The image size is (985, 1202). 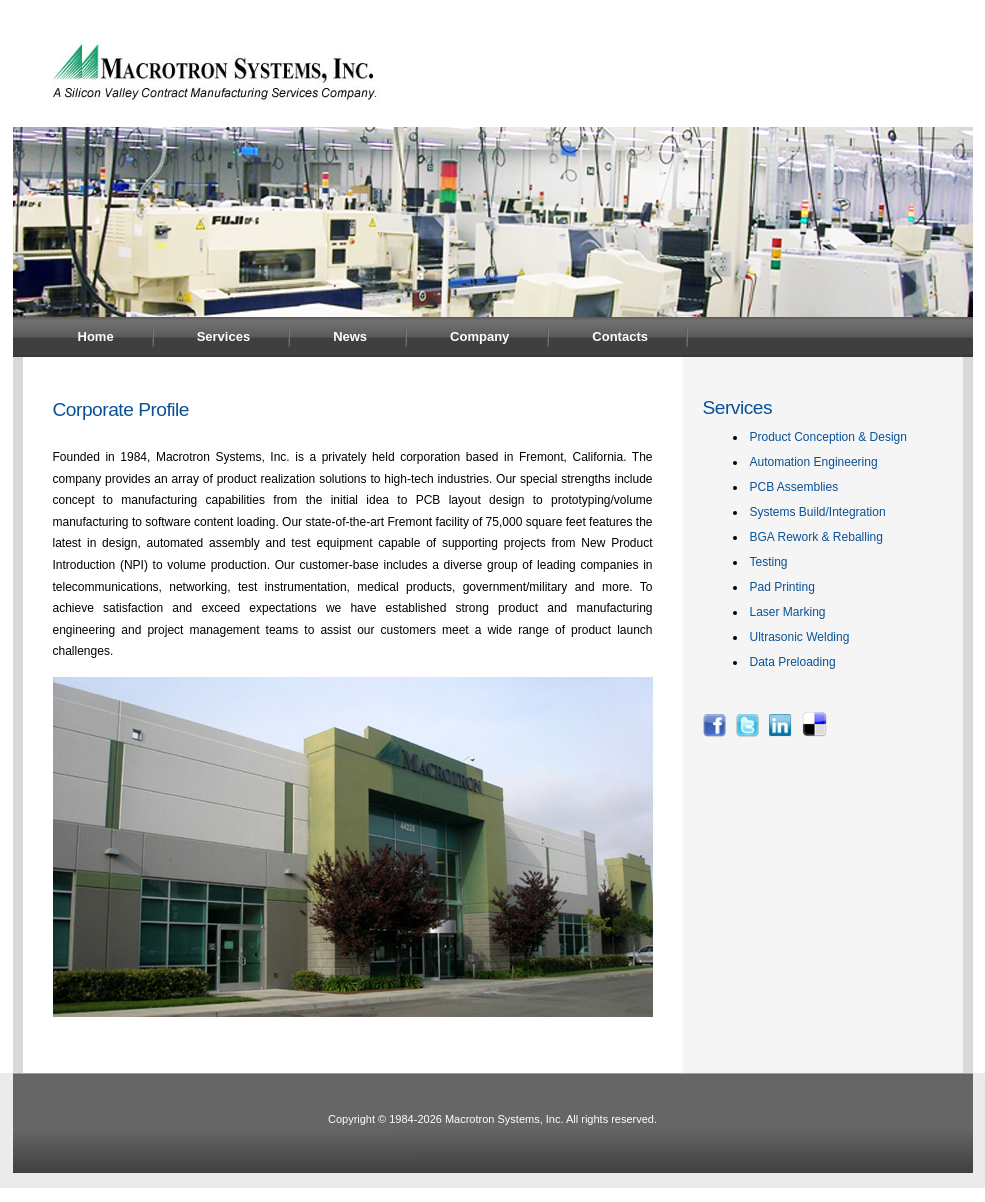 I want to click on Testing, so click(x=769, y=562).